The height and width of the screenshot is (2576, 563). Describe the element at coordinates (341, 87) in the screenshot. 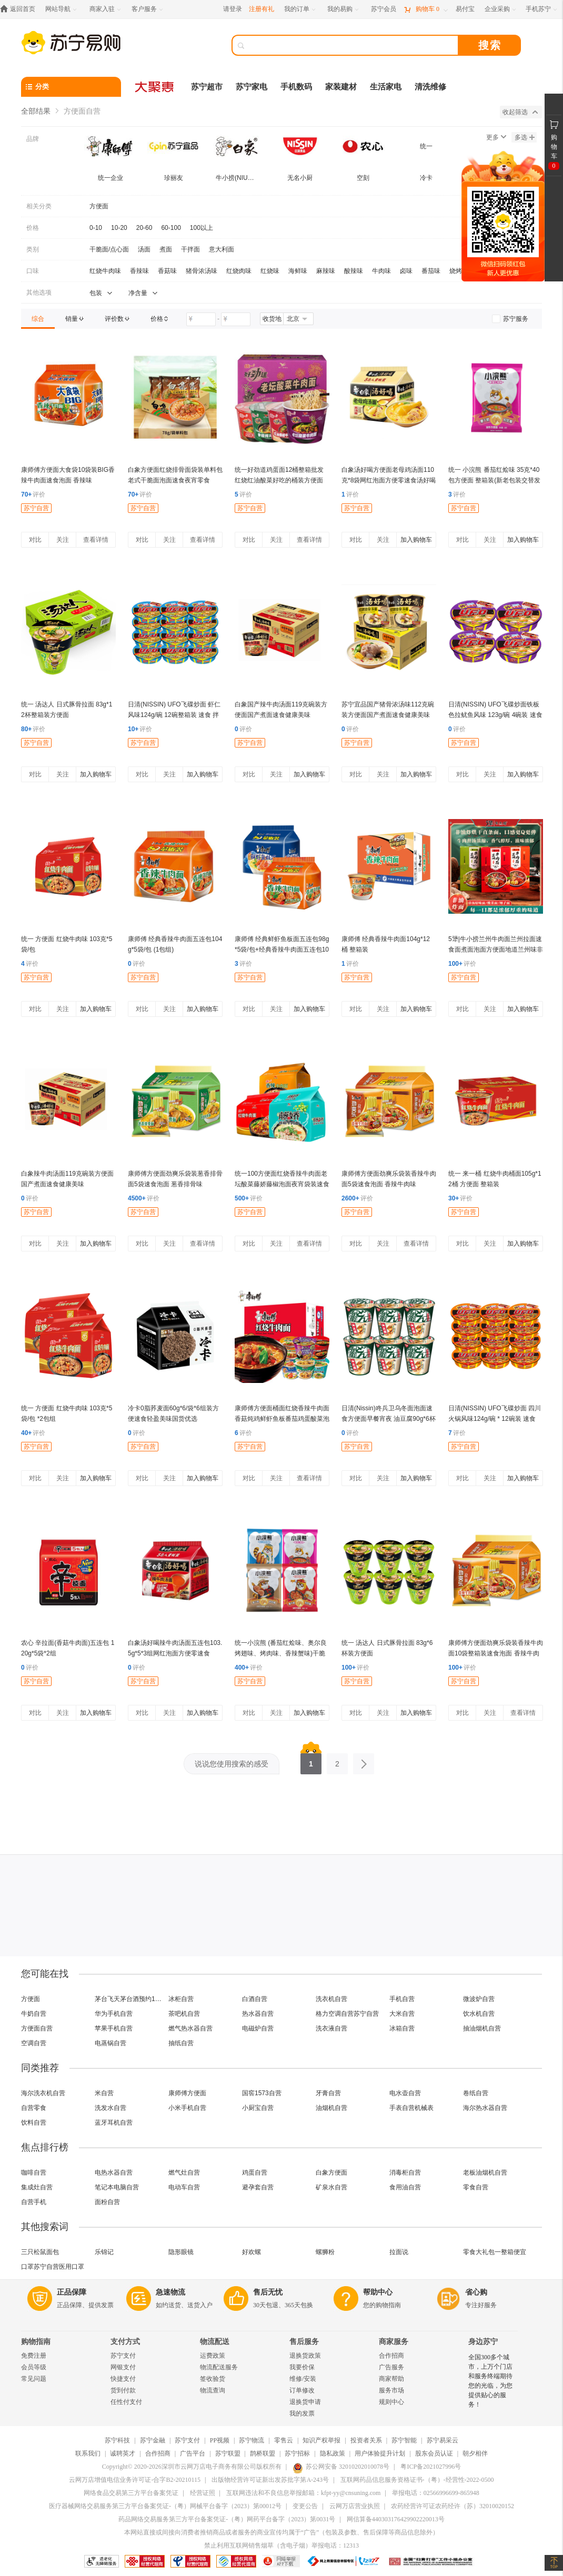

I see `家装建材` at that location.